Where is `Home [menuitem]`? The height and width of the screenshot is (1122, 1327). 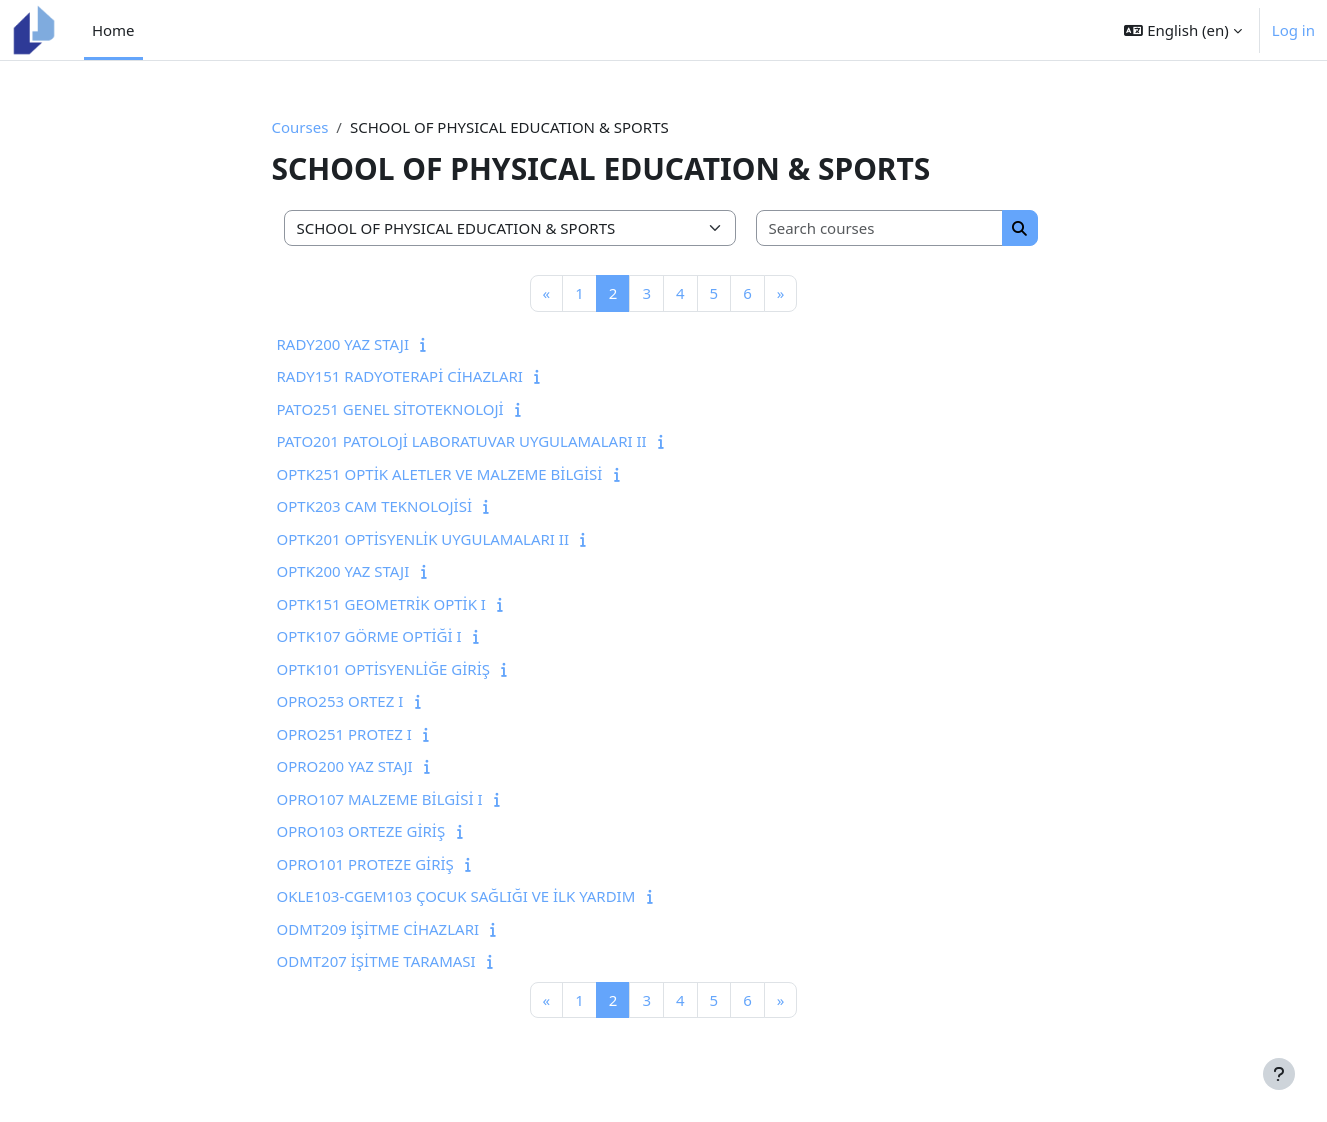
Home [menuitem] is located at coordinates (113, 30).